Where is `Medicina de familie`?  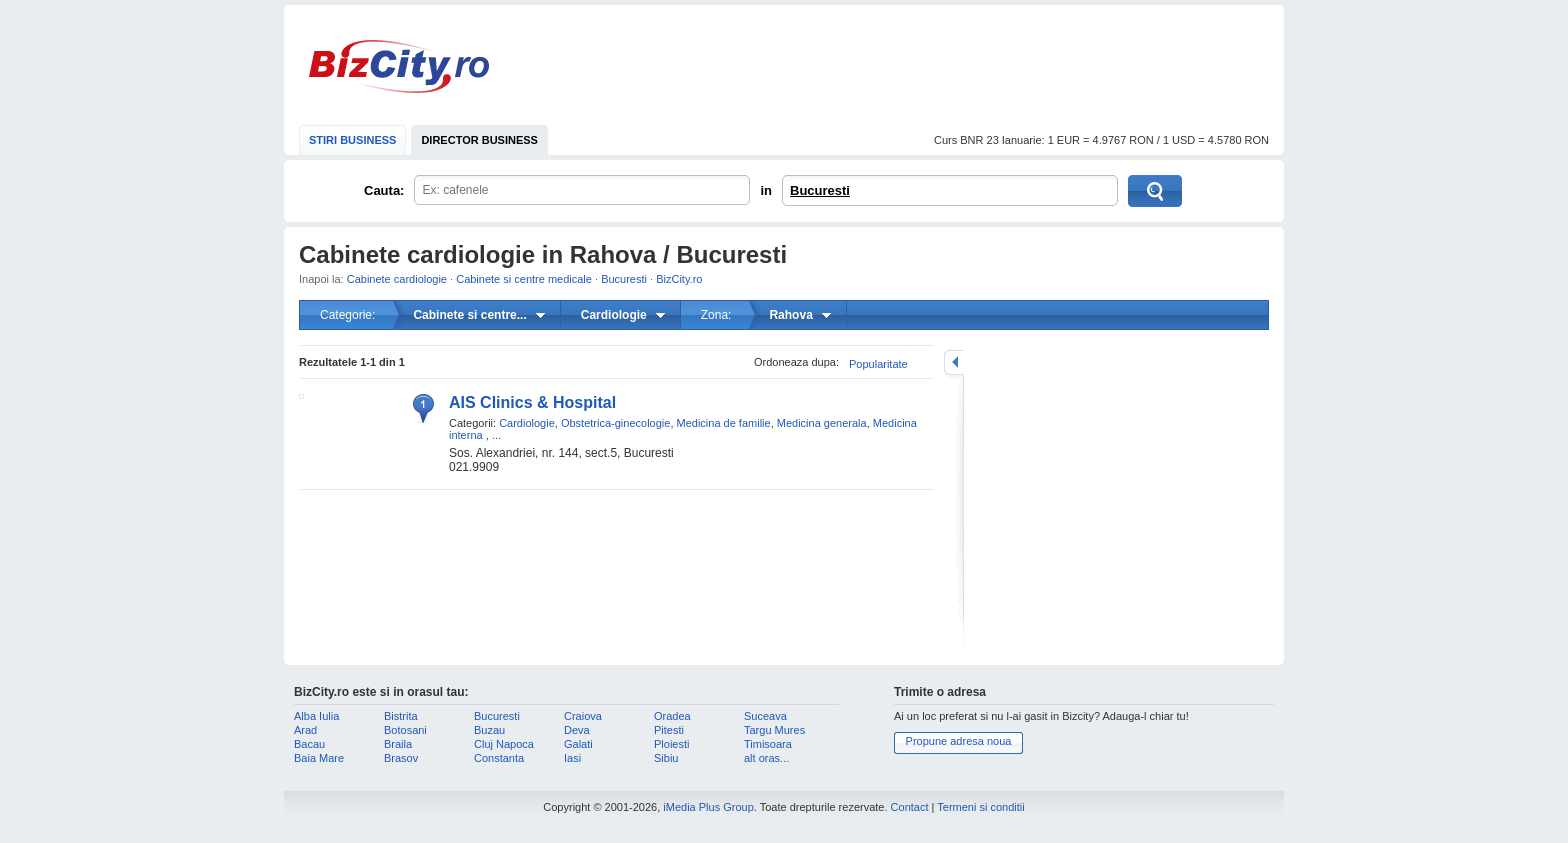 Medicina de familie is located at coordinates (724, 423).